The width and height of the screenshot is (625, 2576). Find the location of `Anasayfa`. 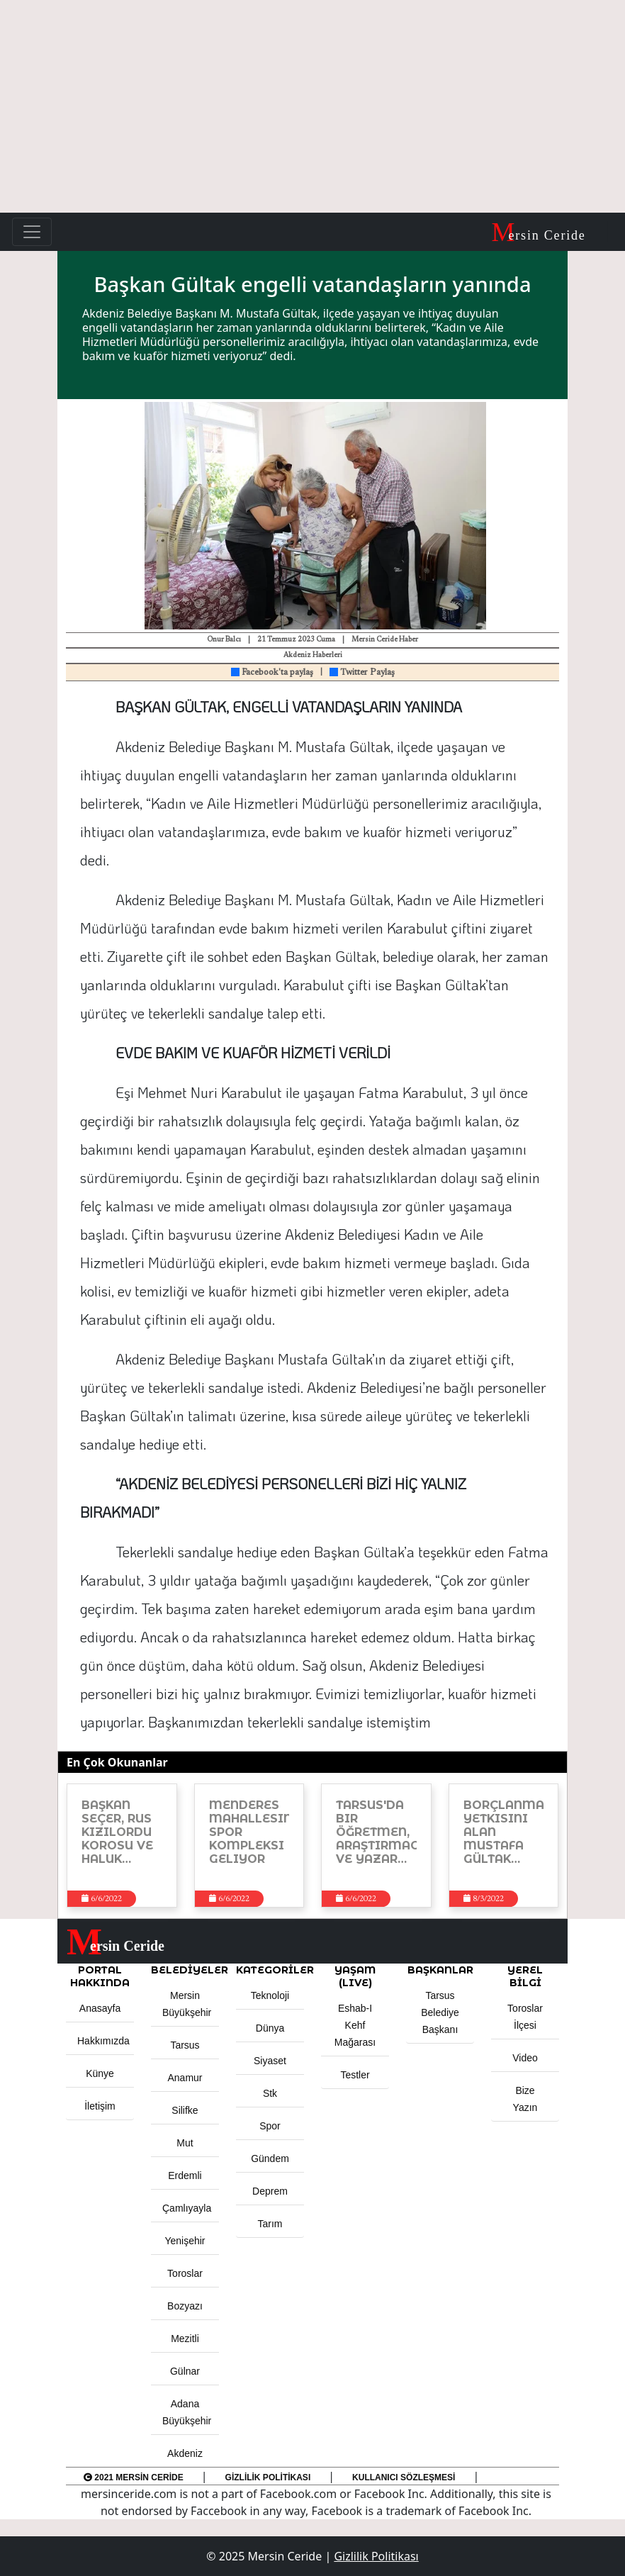

Anasayfa is located at coordinates (99, 2008).